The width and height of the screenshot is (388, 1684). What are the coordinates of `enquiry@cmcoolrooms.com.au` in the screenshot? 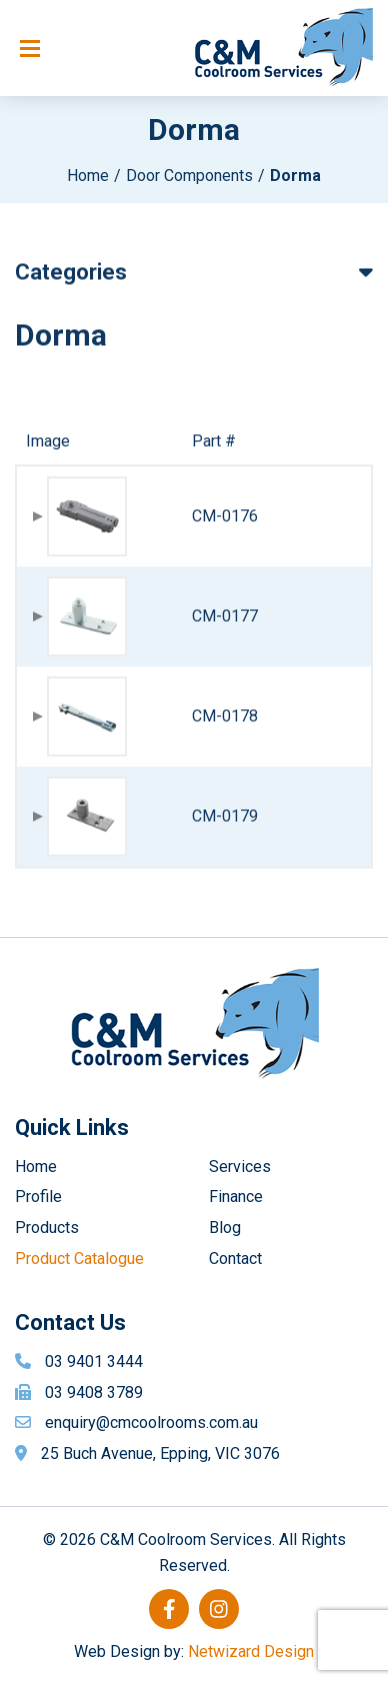 It's located at (151, 1422).